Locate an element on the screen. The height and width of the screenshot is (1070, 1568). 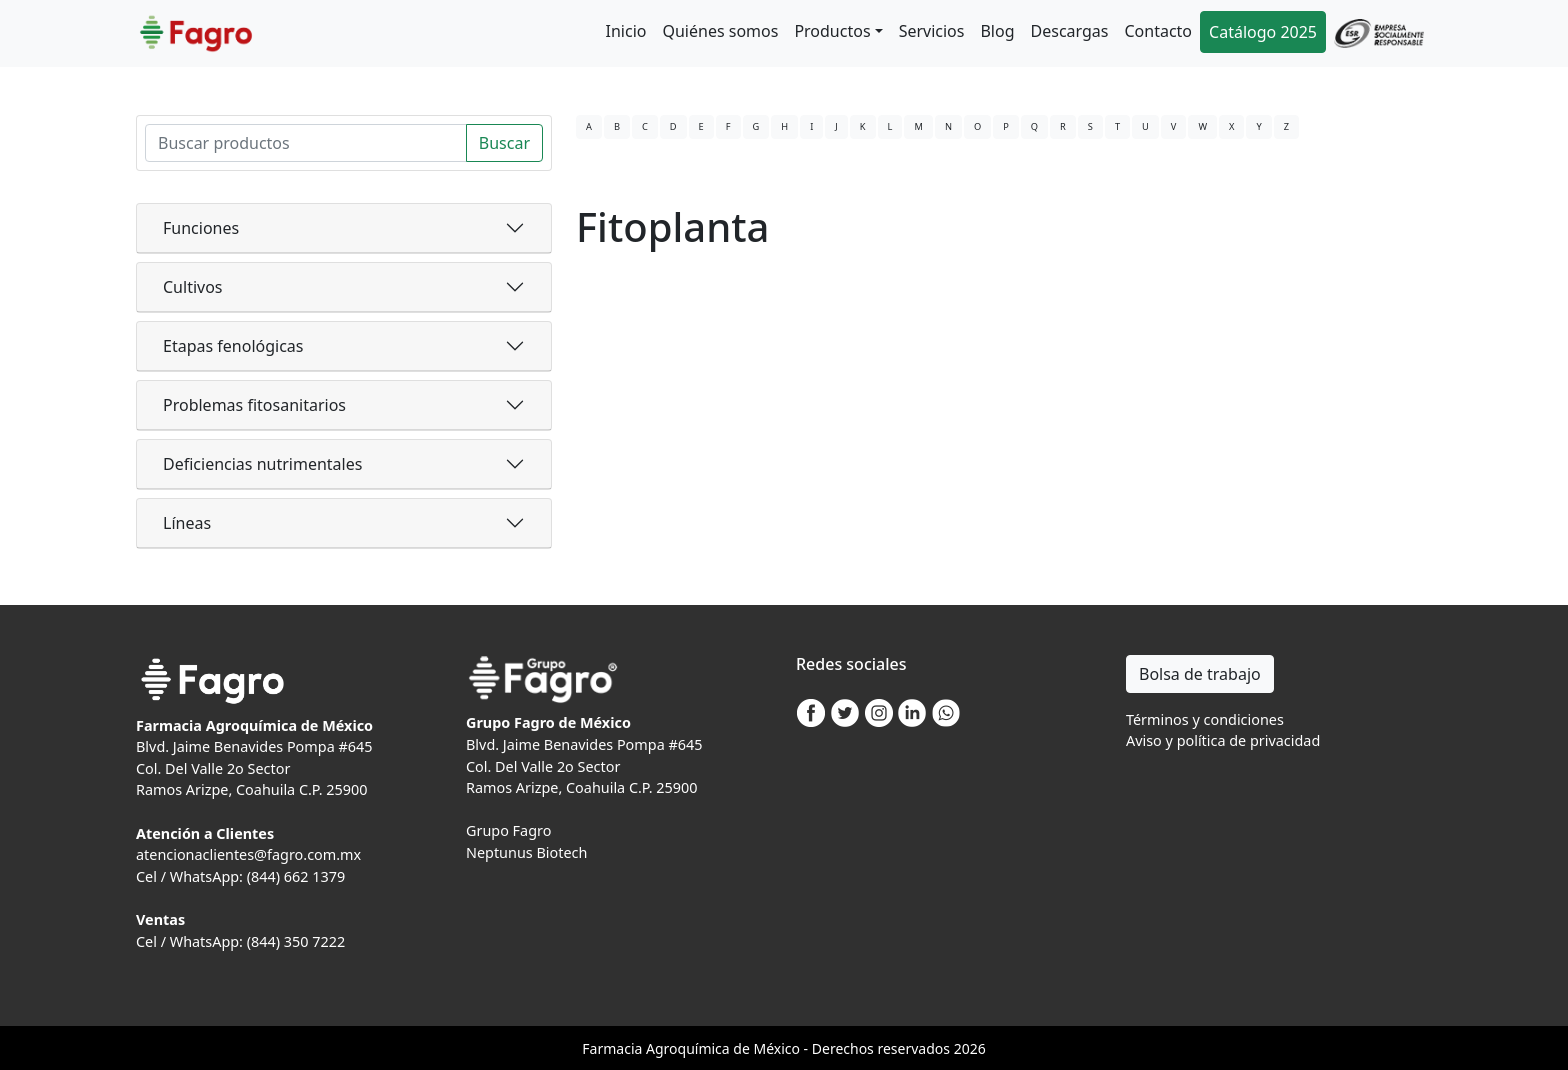
Buscar is located at coordinates (504, 143).